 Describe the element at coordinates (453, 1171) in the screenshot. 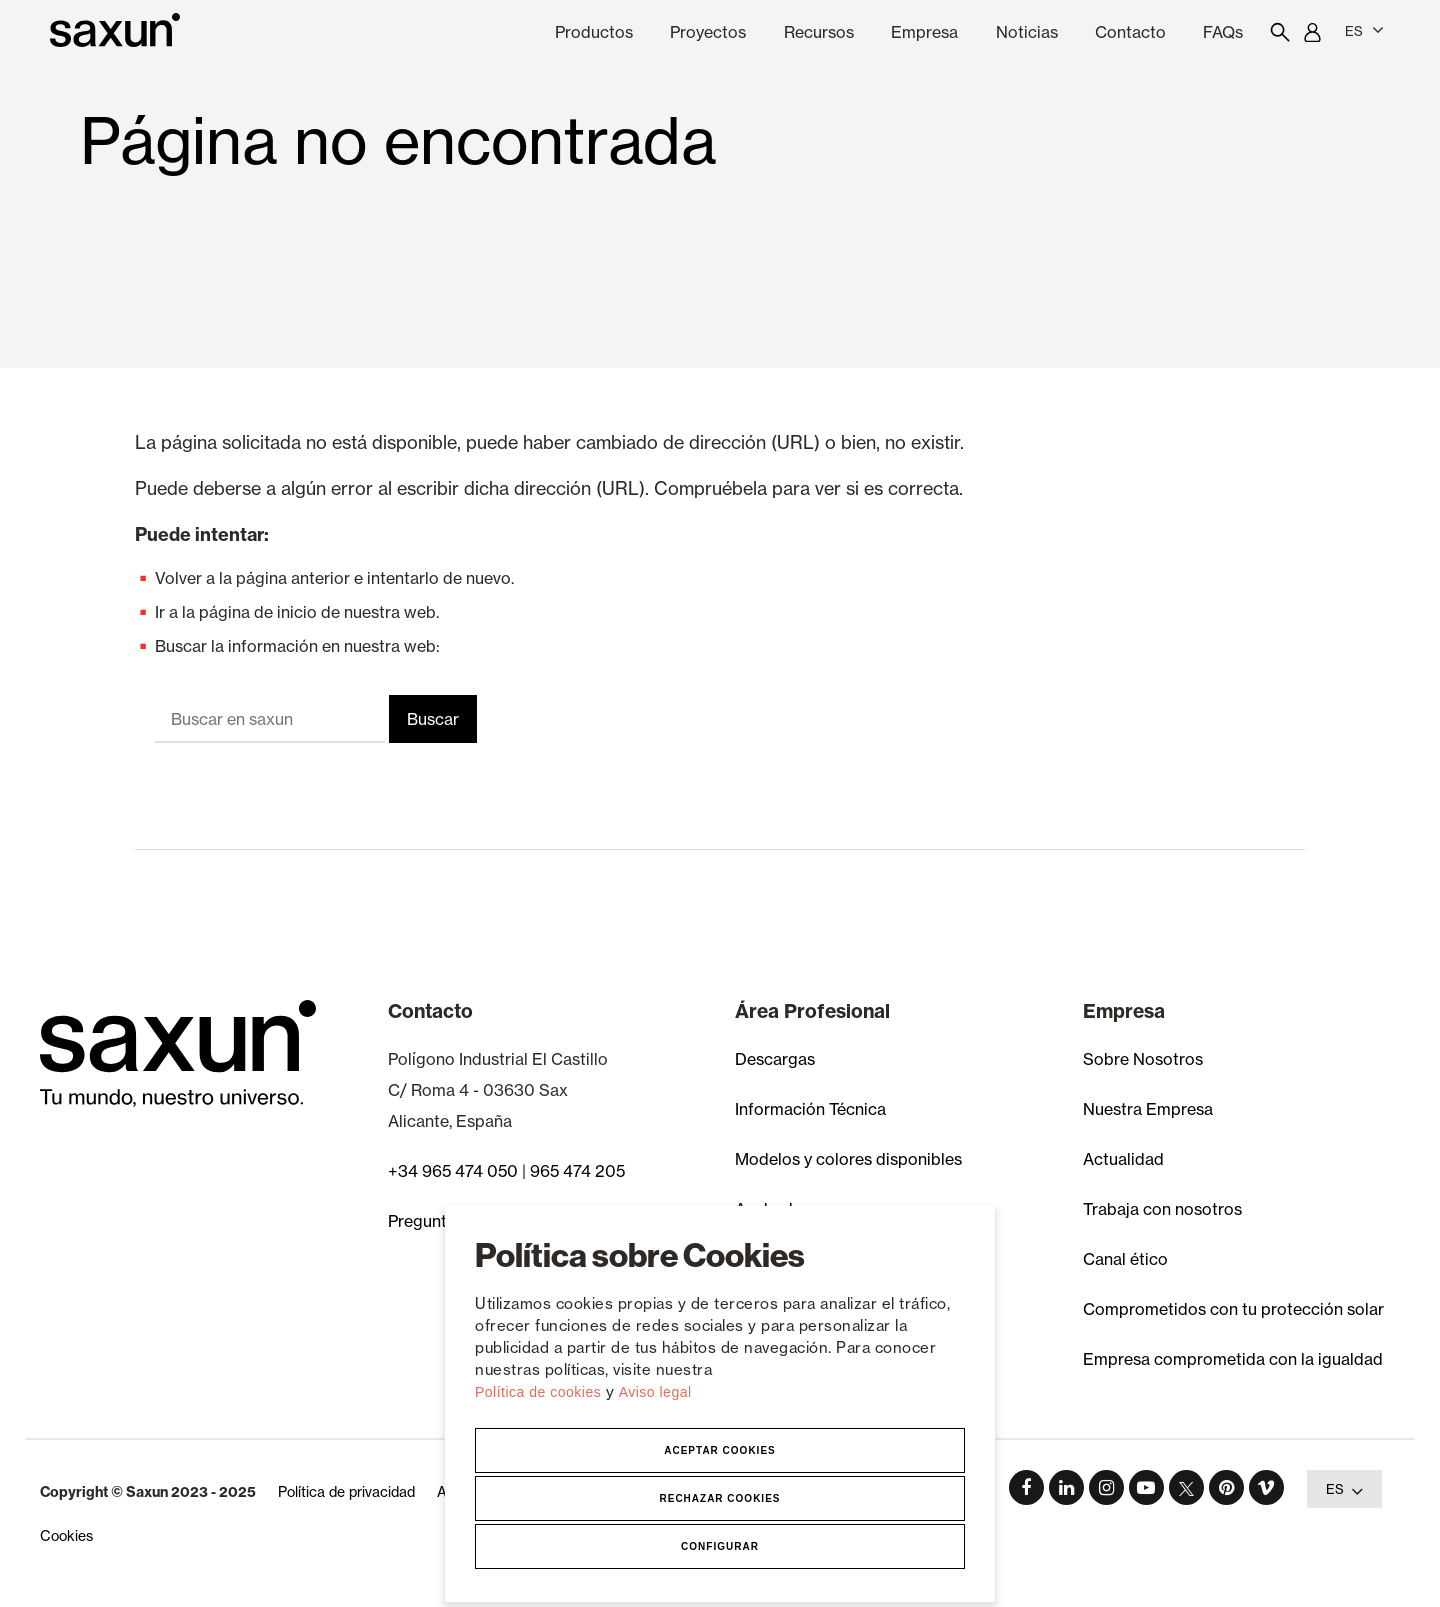

I see `+34 965 474 050` at that location.